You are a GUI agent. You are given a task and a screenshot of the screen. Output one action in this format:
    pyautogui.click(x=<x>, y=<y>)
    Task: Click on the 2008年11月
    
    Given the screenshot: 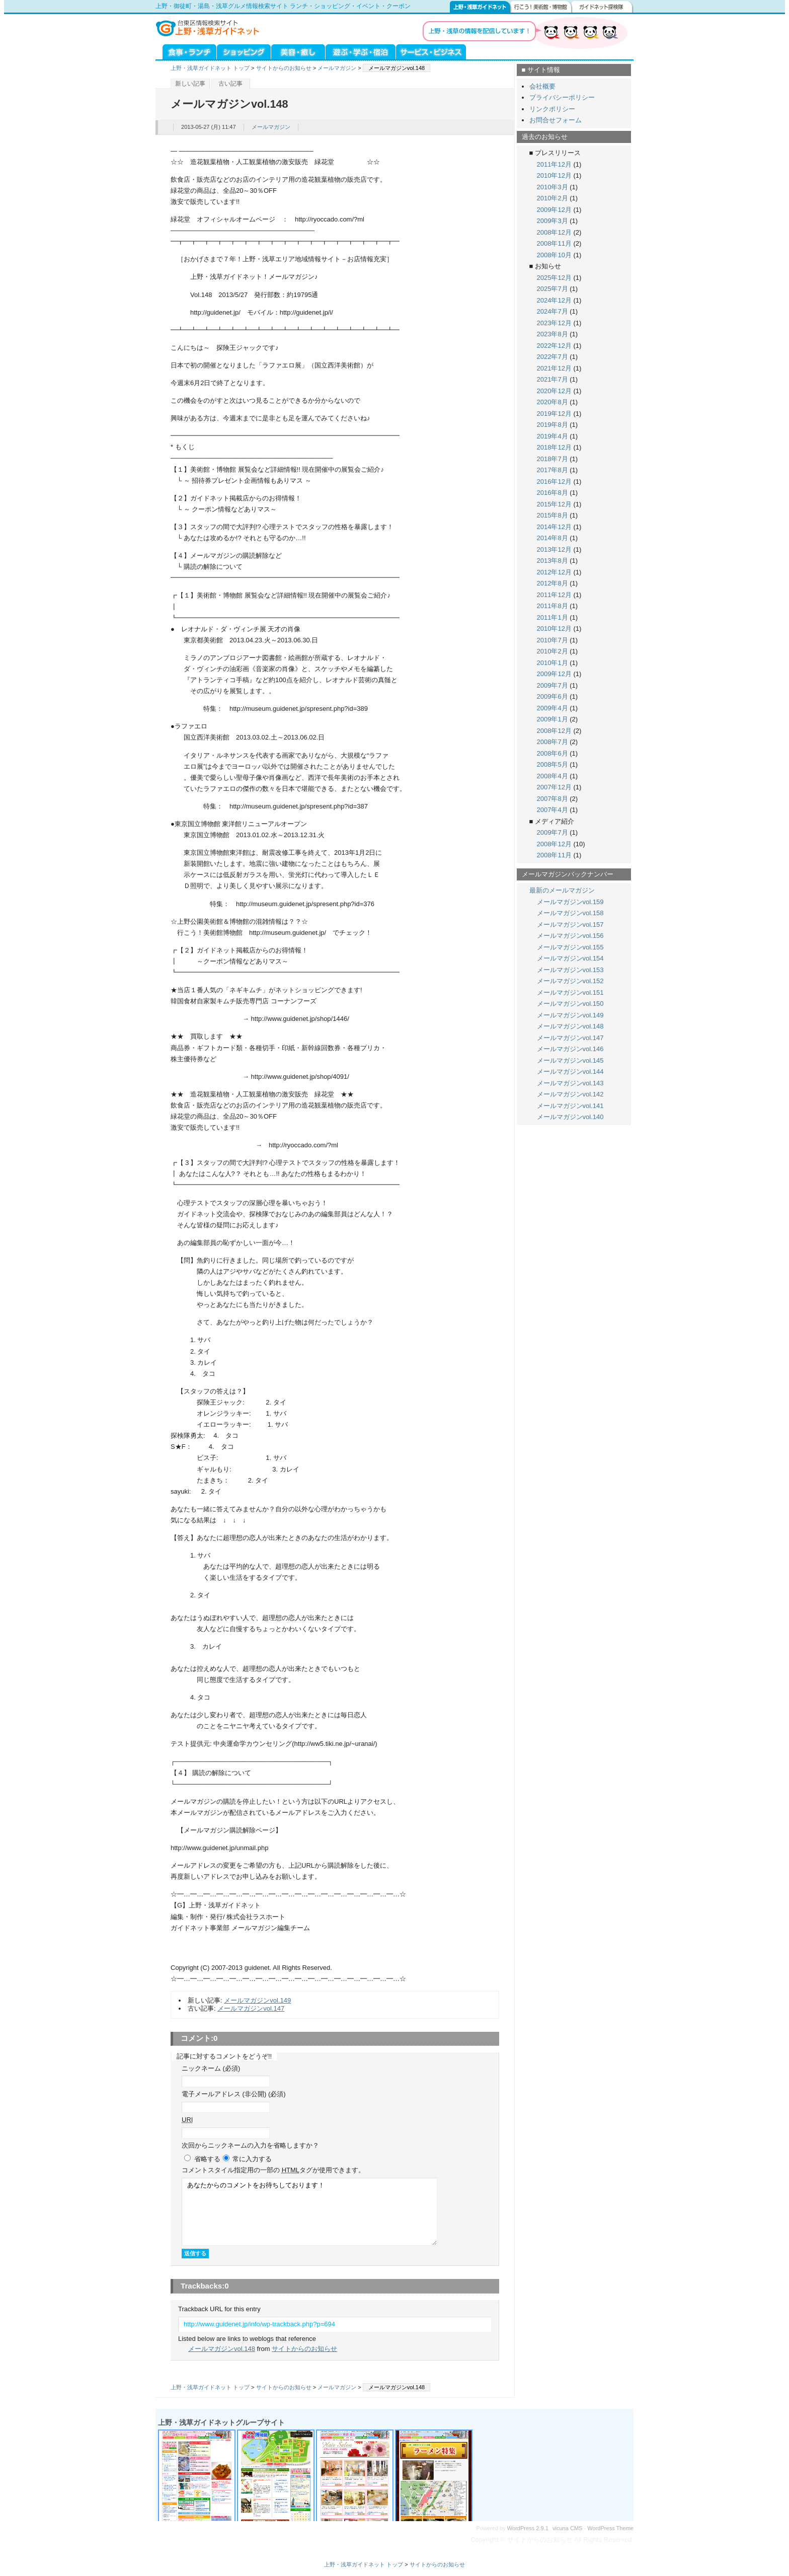 What is the action you would take?
    pyautogui.click(x=554, y=243)
    